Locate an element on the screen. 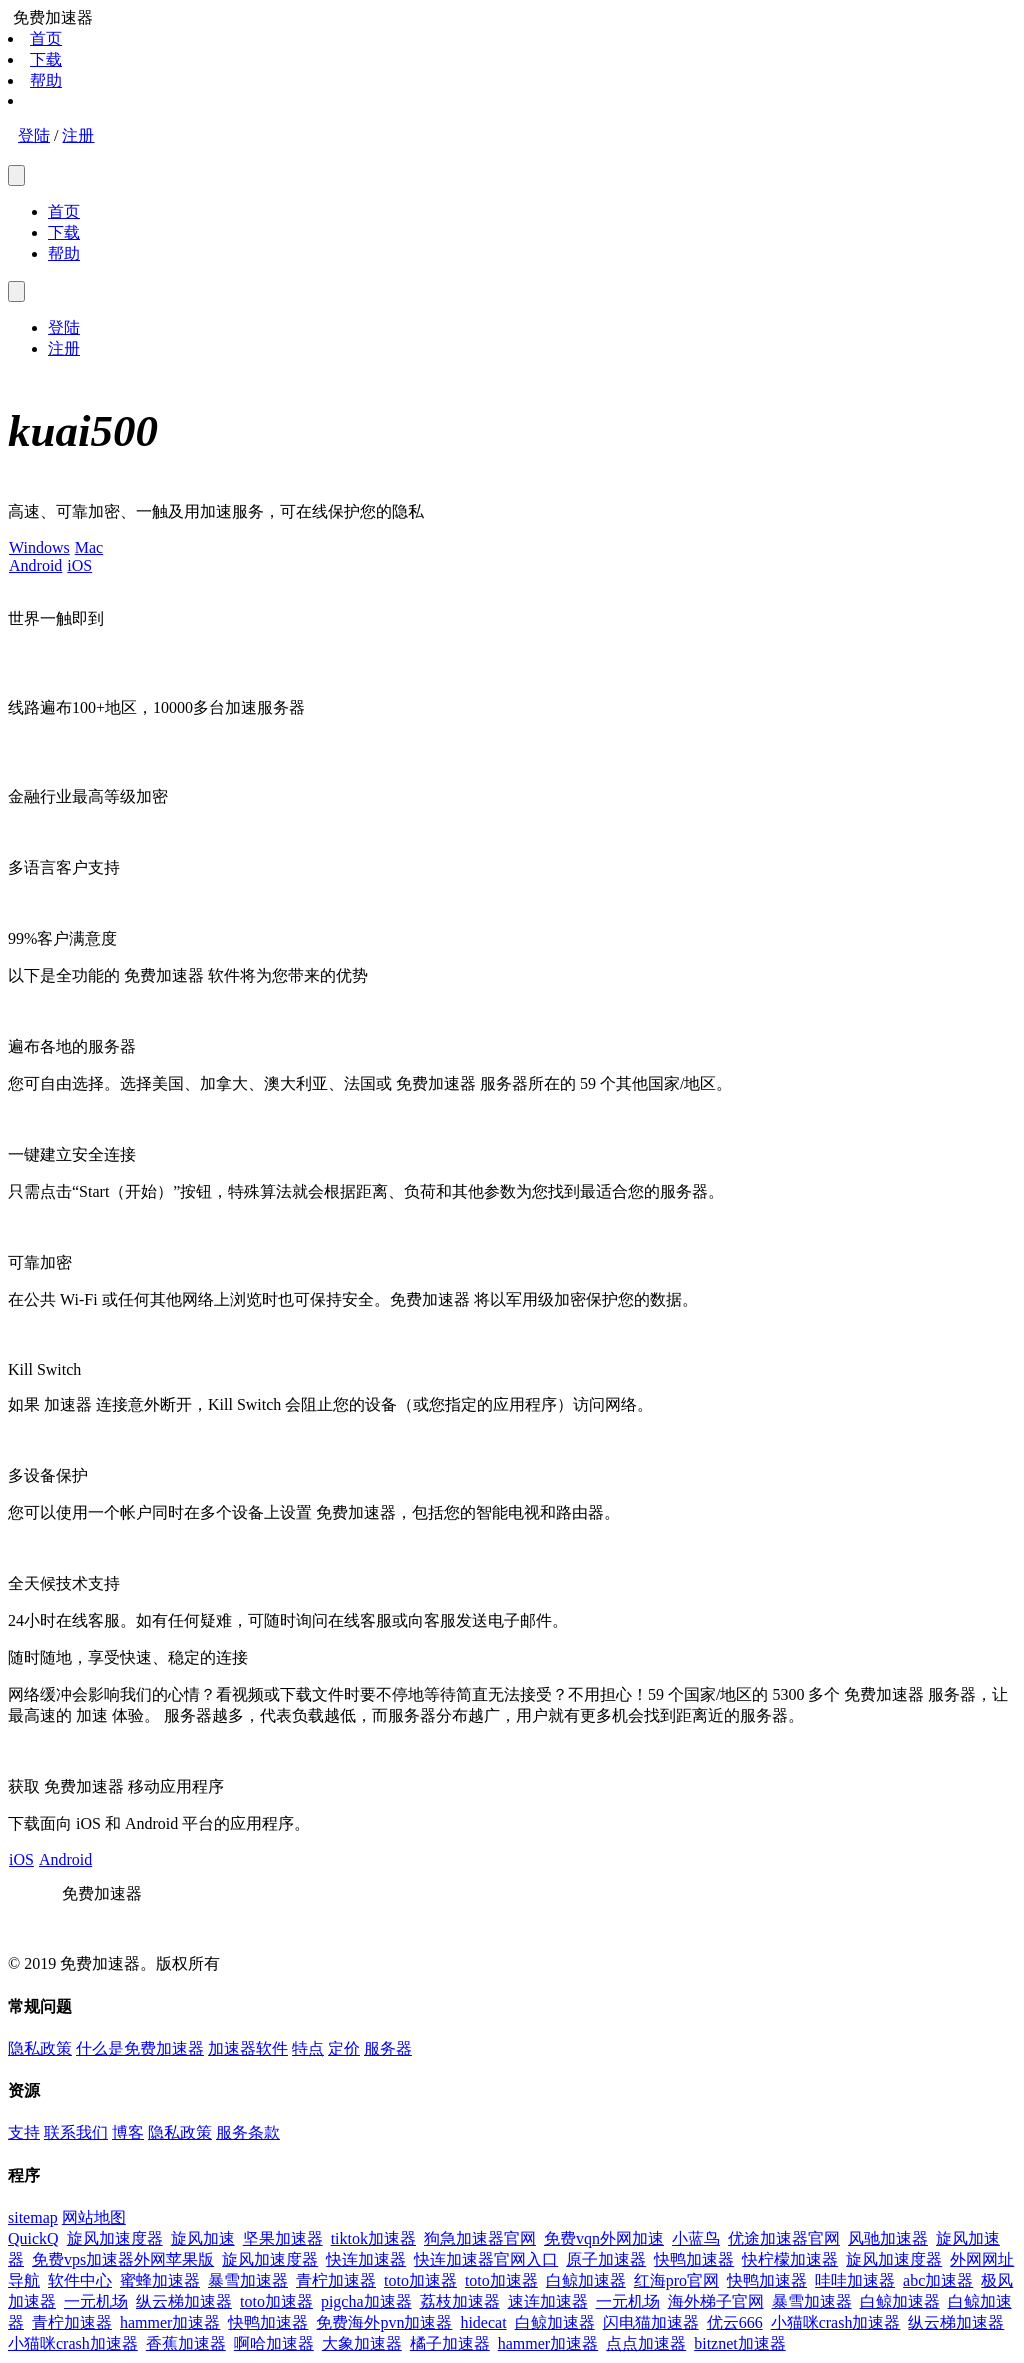 This screenshot has width=1024, height=2363. iOS is located at coordinates (79, 565).